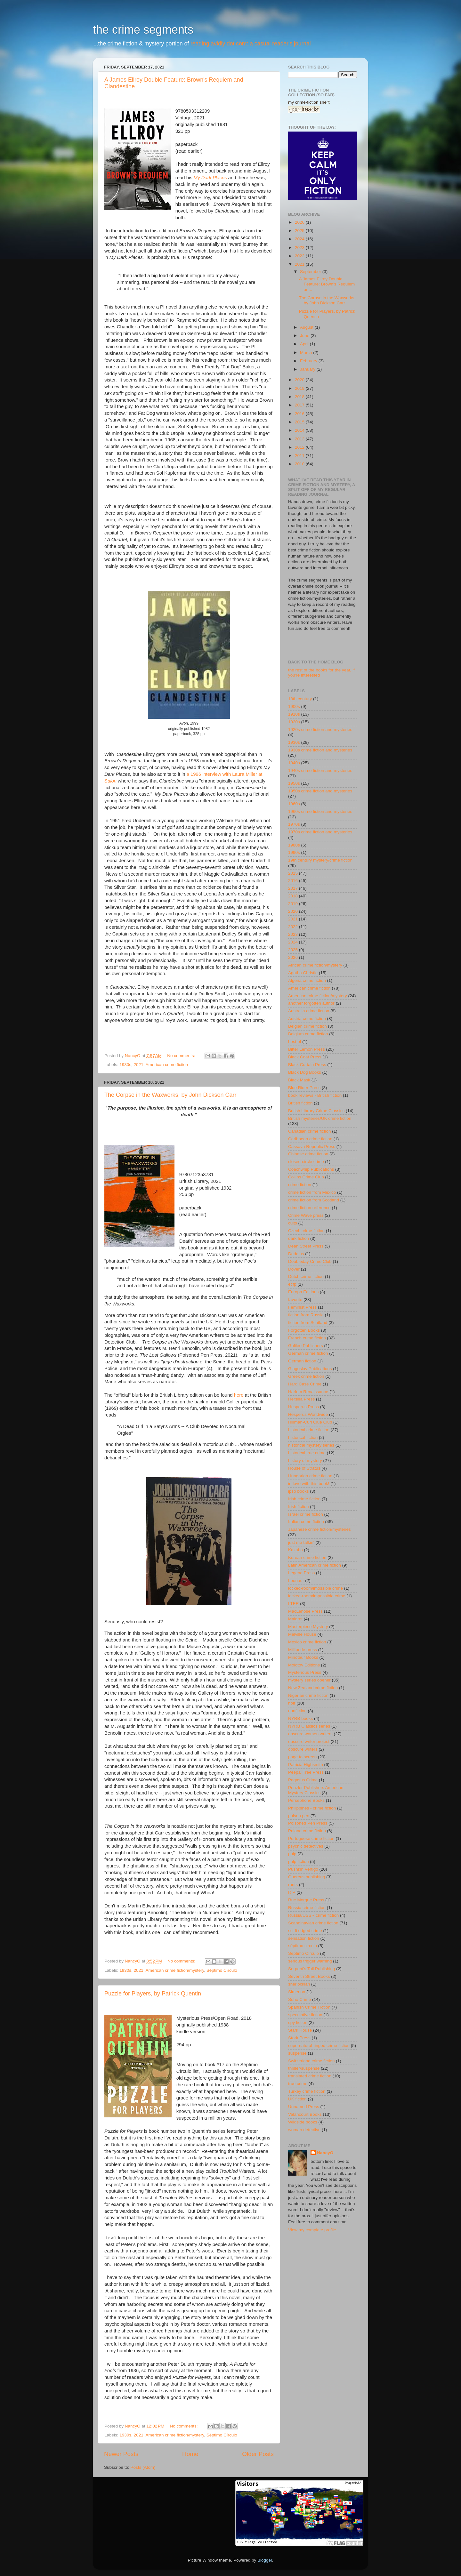  I want to click on Valancourt Books, so click(305, 2114).